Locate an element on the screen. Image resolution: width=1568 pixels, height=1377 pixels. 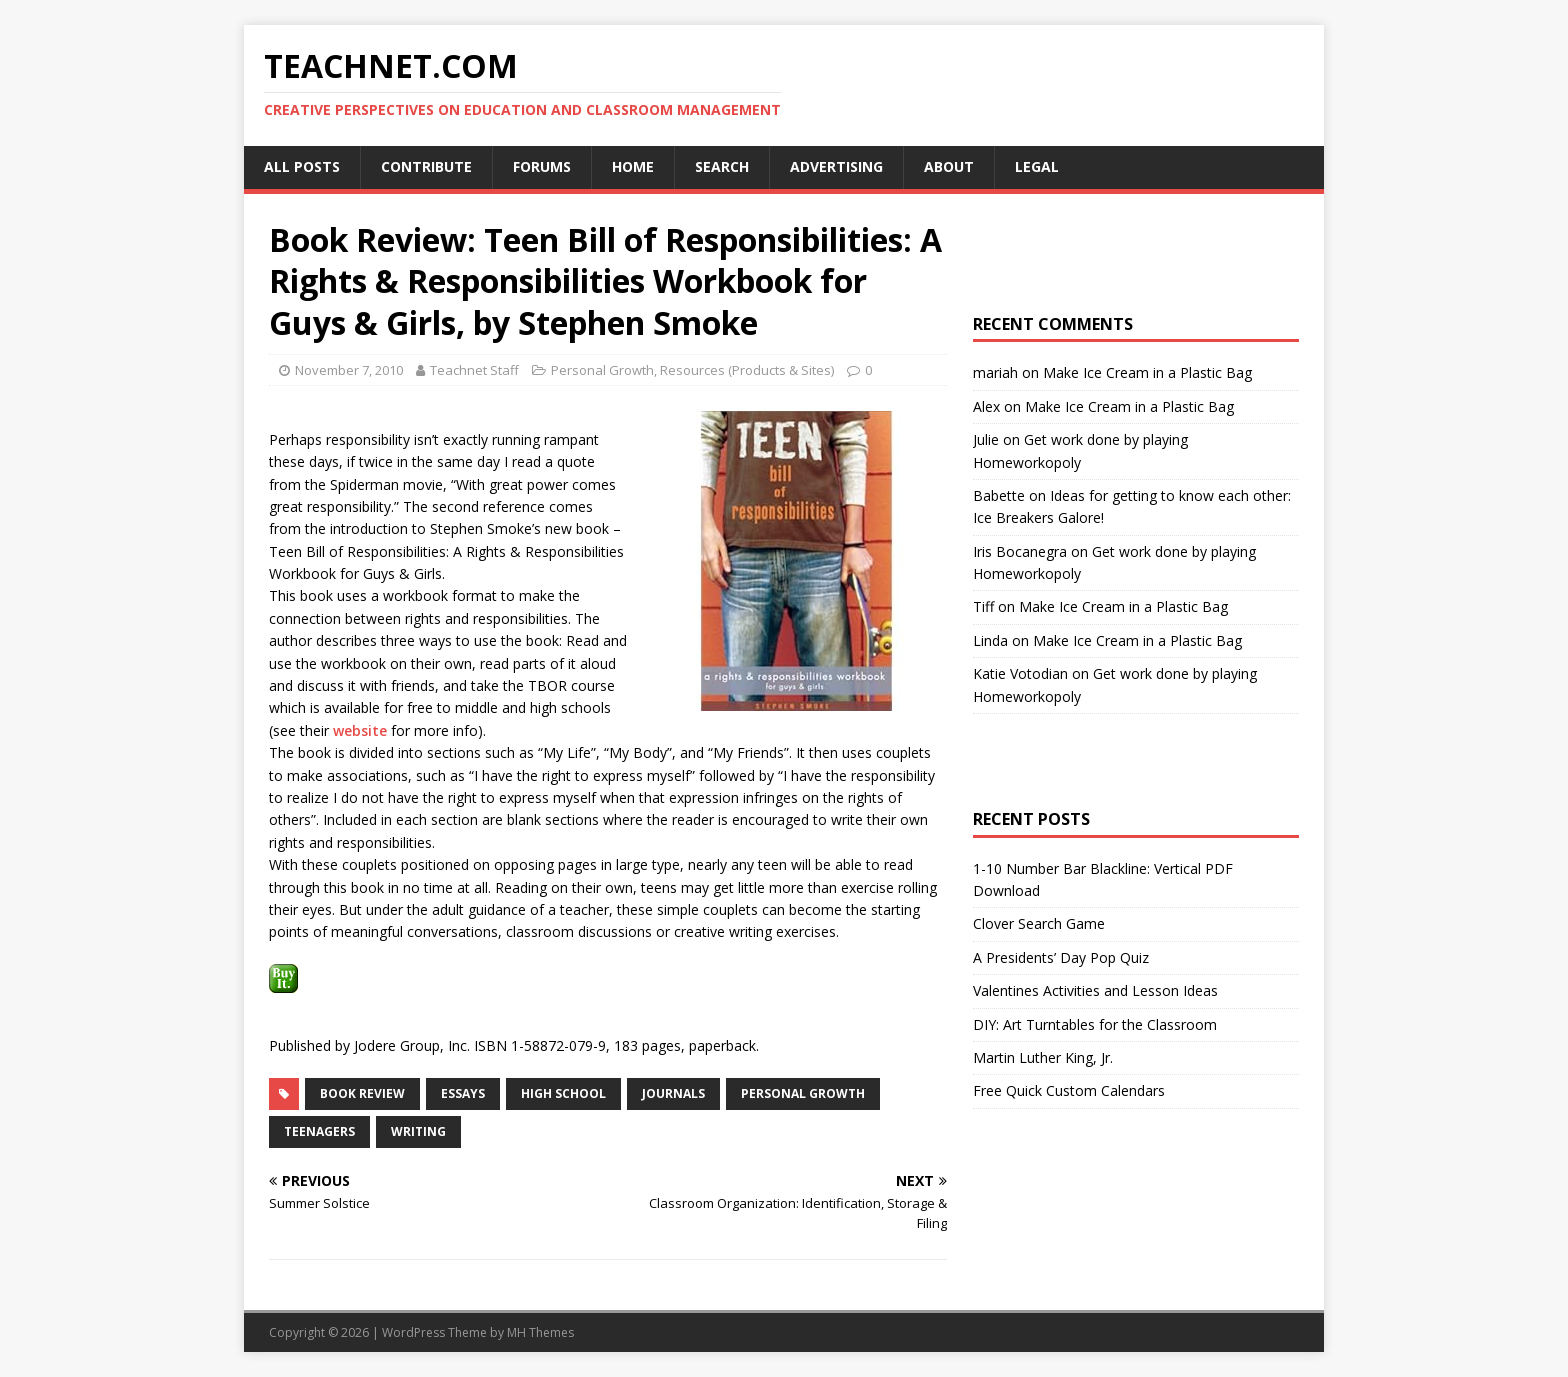
A Presidents’ Day Pop Quiz is located at coordinates (1061, 957).